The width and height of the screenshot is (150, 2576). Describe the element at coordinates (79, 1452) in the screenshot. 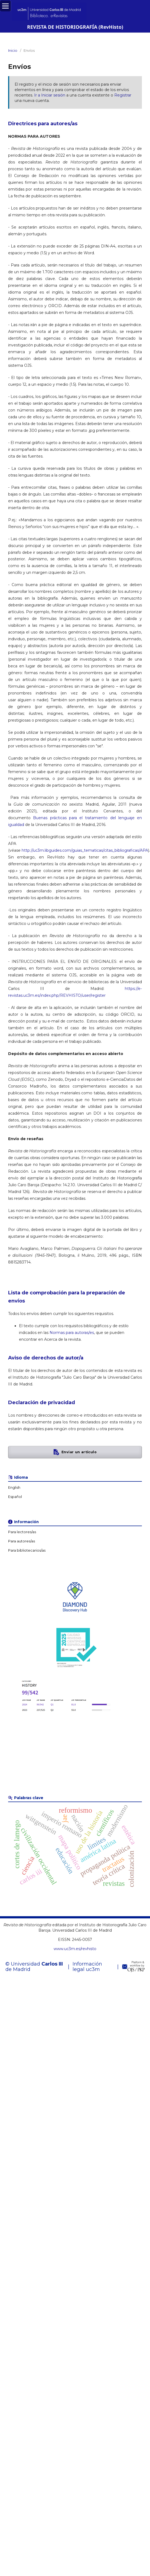

I see `Enviar un artículo` at that location.